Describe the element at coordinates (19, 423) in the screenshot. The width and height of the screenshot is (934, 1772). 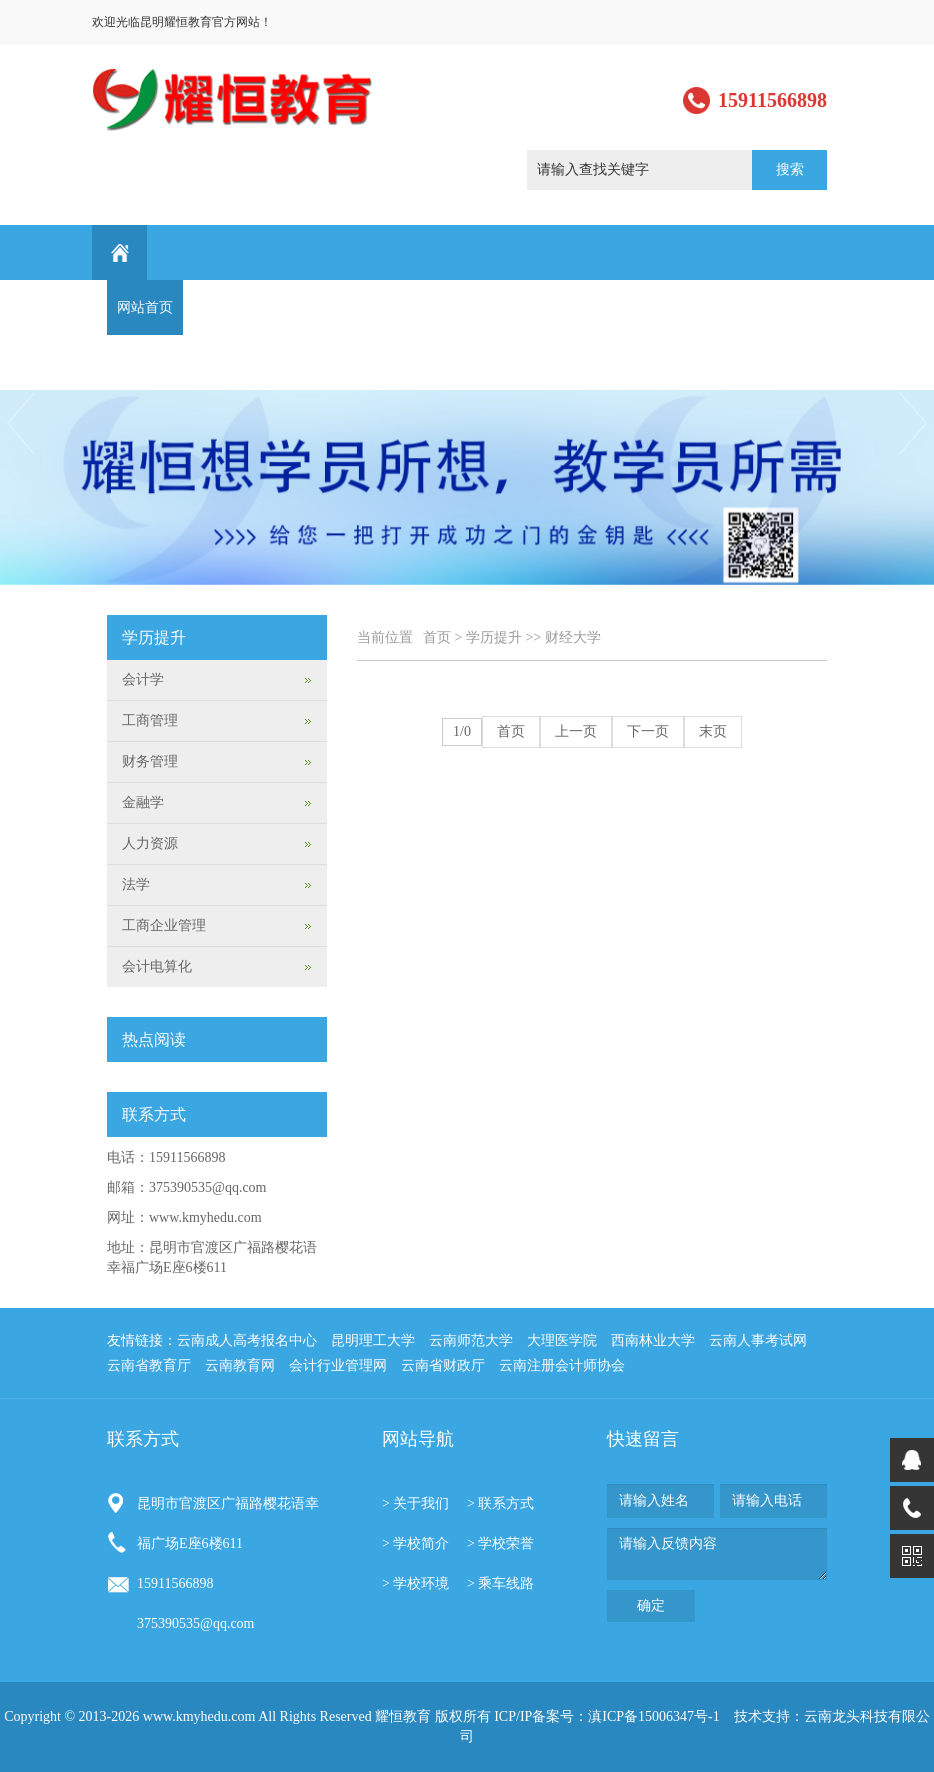
I see `Previous` at that location.